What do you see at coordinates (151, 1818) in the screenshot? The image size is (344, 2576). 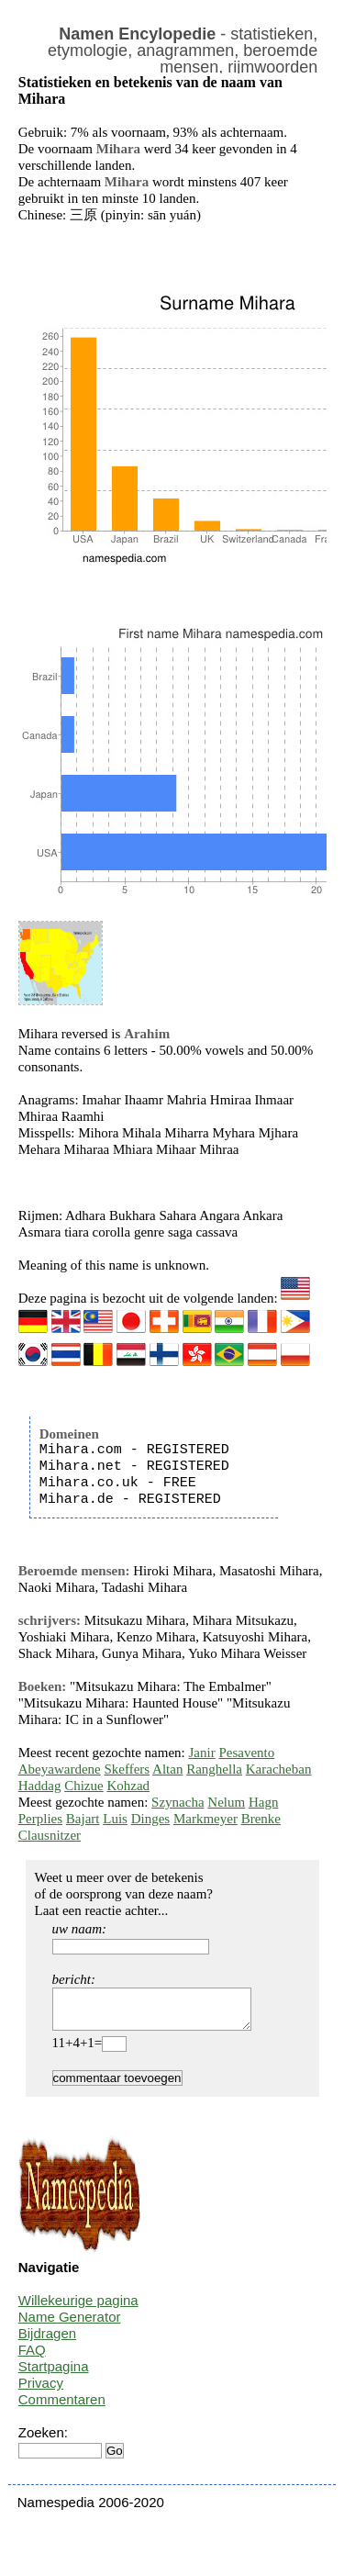 I see `Dinges` at bounding box center [151, 1818].